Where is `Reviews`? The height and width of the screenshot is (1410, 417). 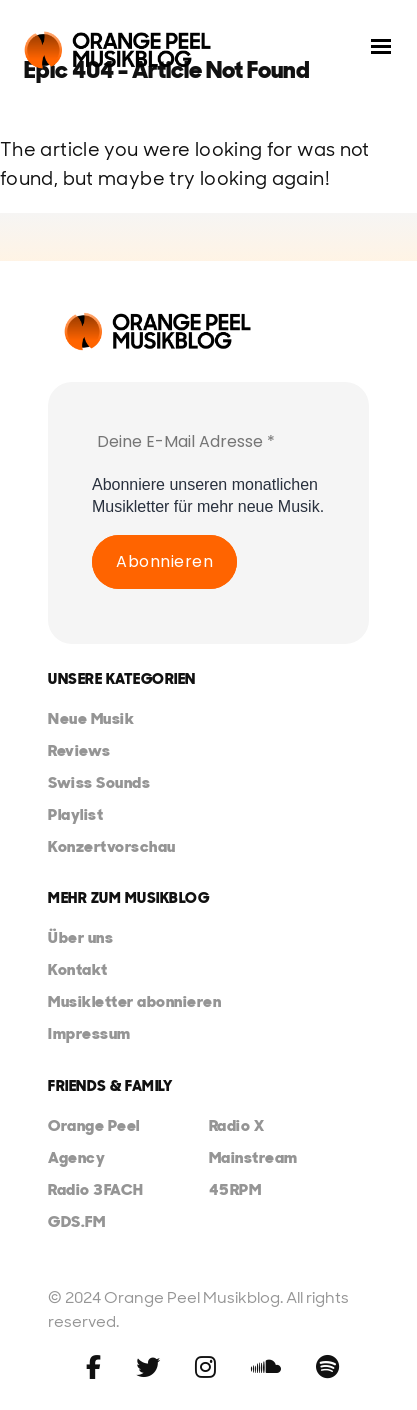 Reviews is located at coordinates (79, 750).